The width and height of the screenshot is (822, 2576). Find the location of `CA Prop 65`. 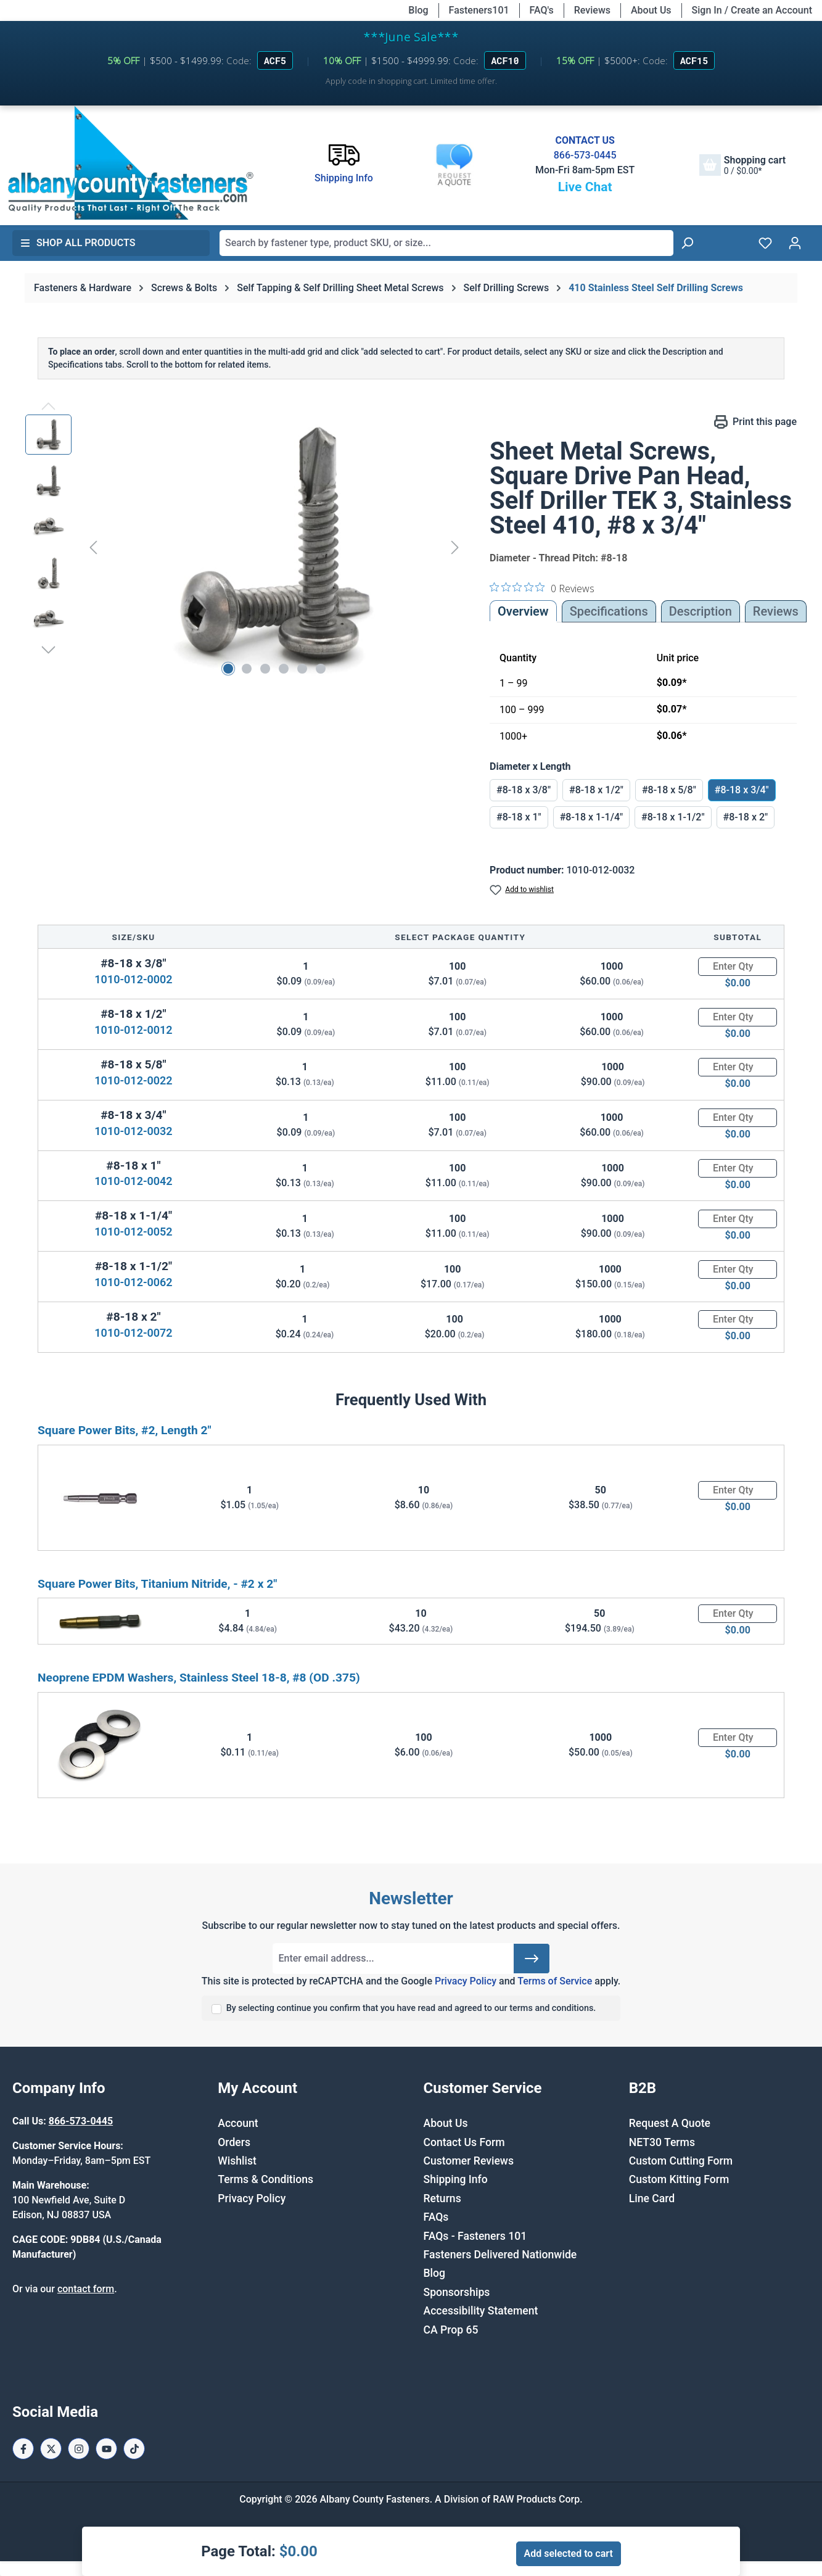

CA Prop 65 is located at coordinates (451, 2330).